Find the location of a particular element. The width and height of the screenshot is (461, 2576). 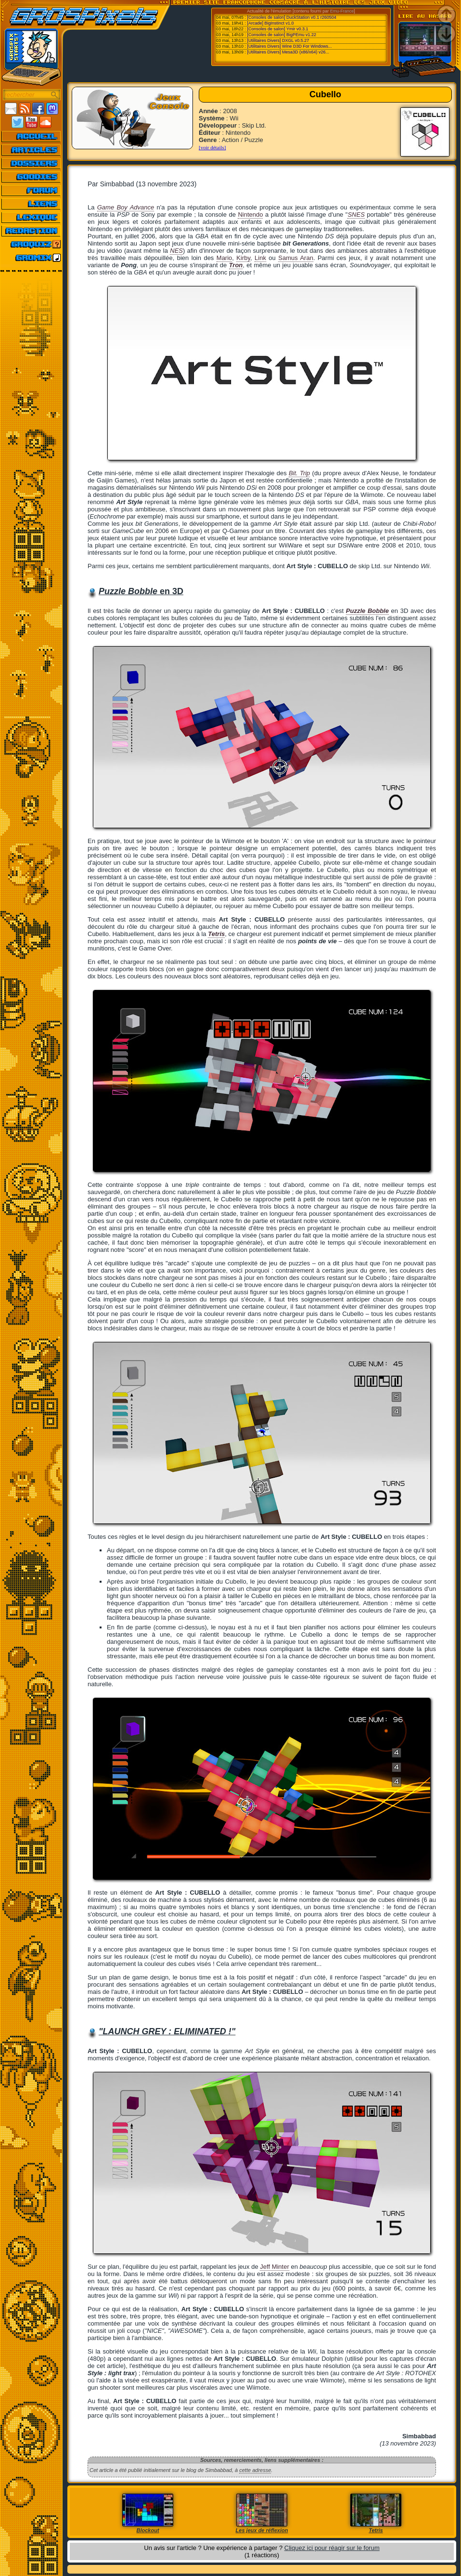

[Utilitaires Divers] DXGL v0.5.27 is located at coordinates (278, 40).